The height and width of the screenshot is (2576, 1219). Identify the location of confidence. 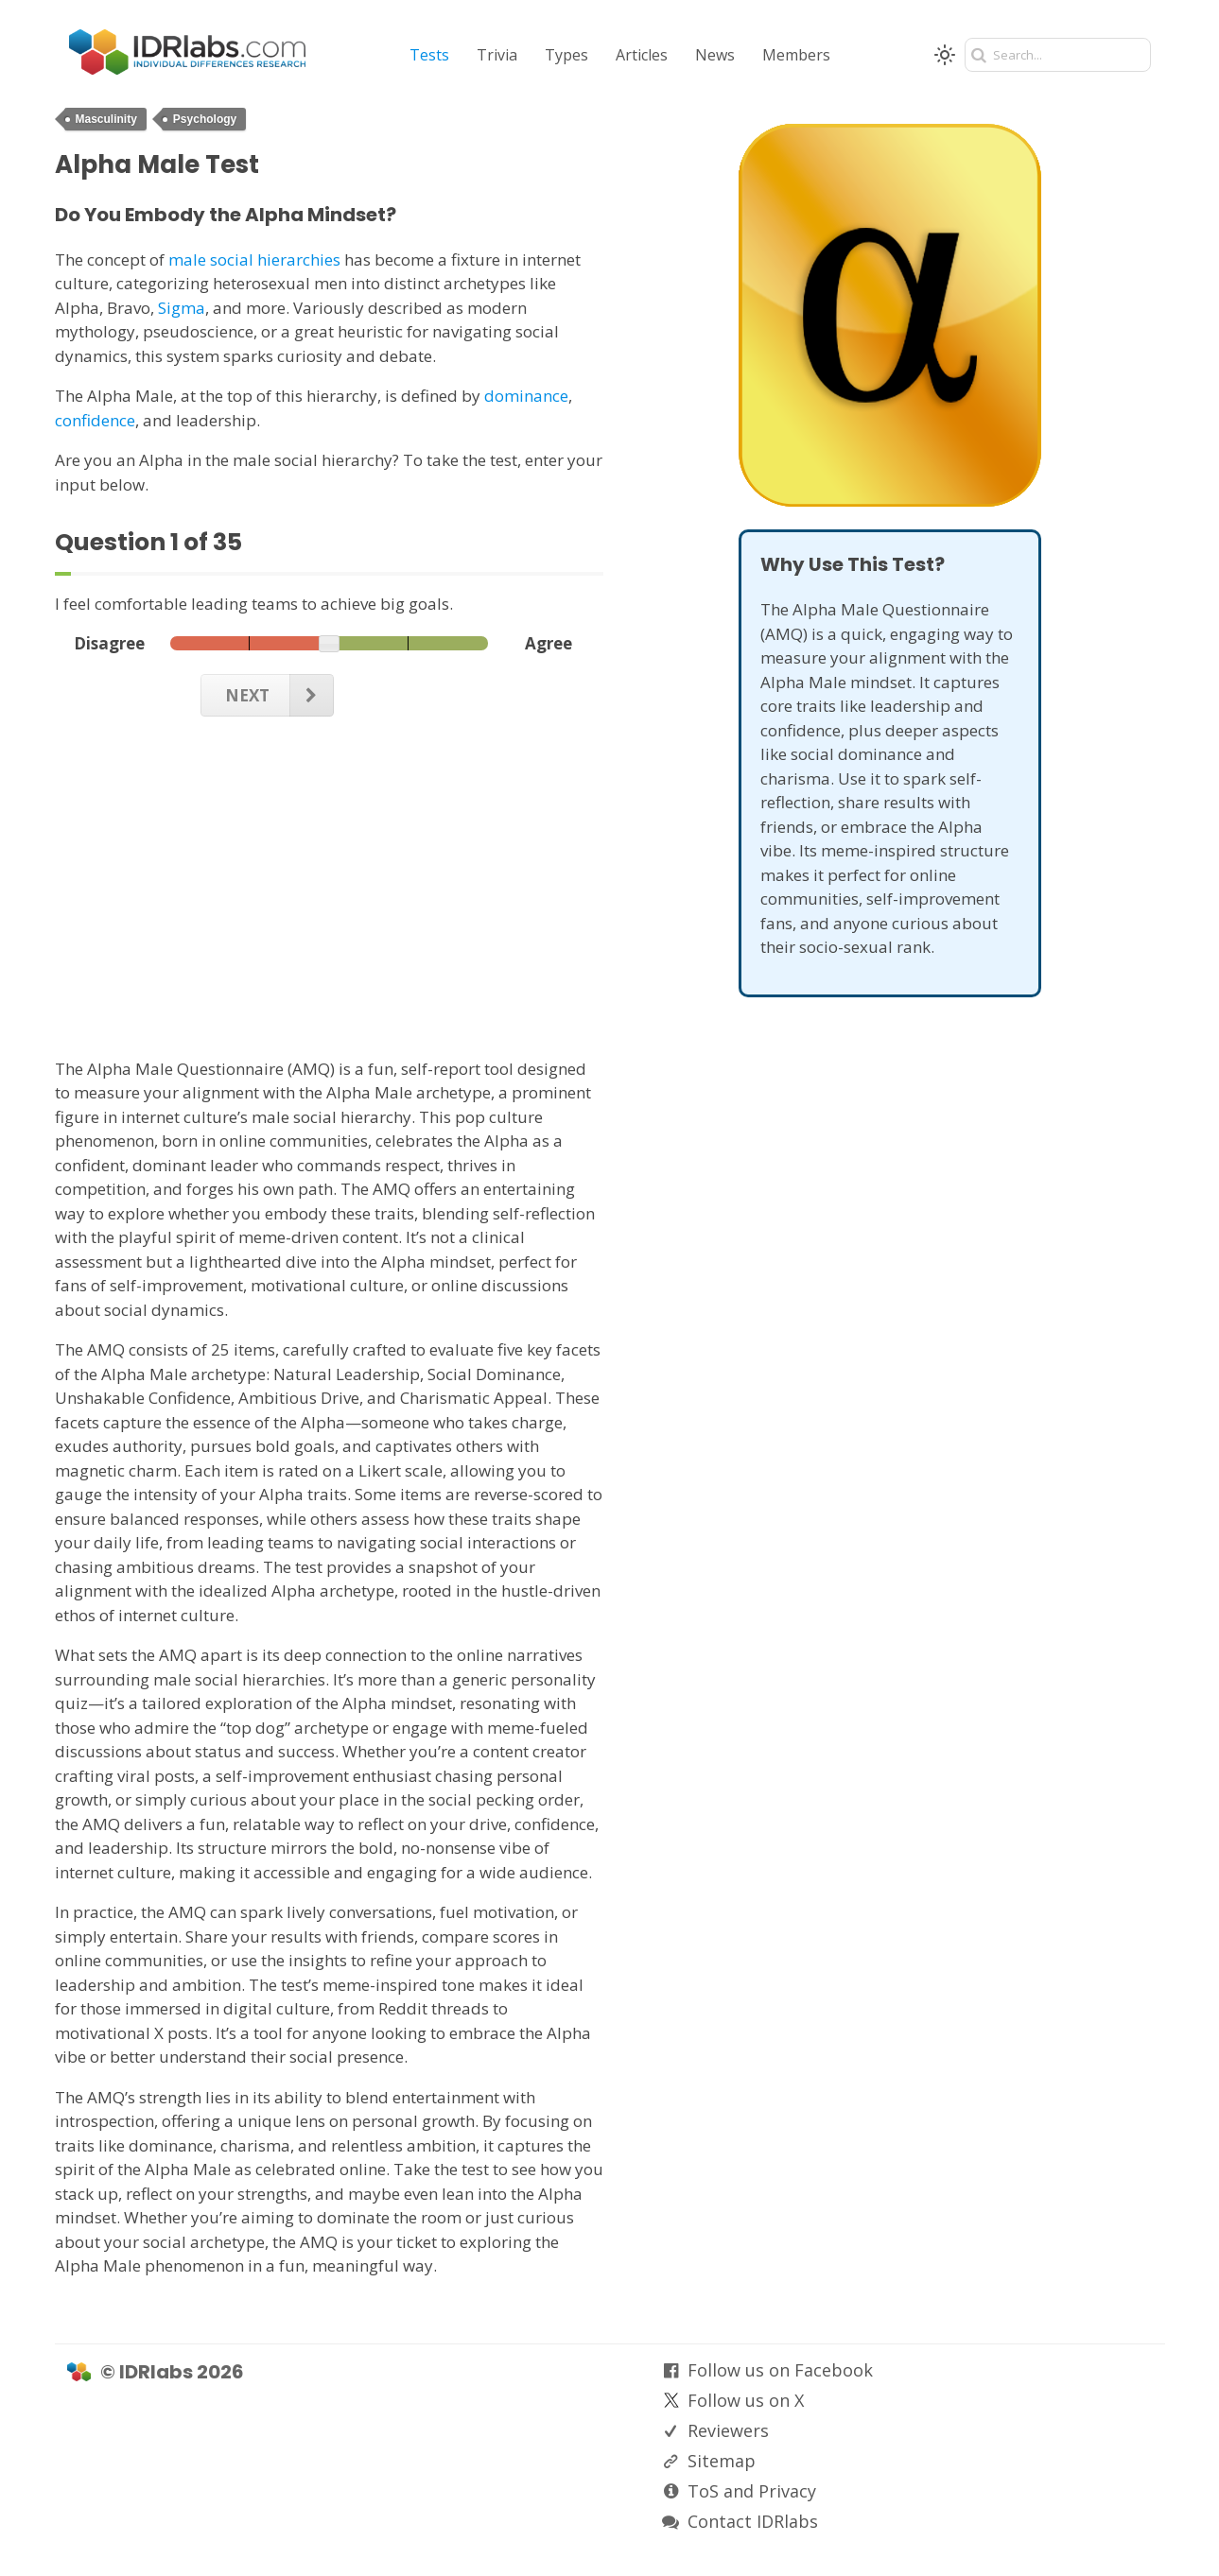
(95, 420).